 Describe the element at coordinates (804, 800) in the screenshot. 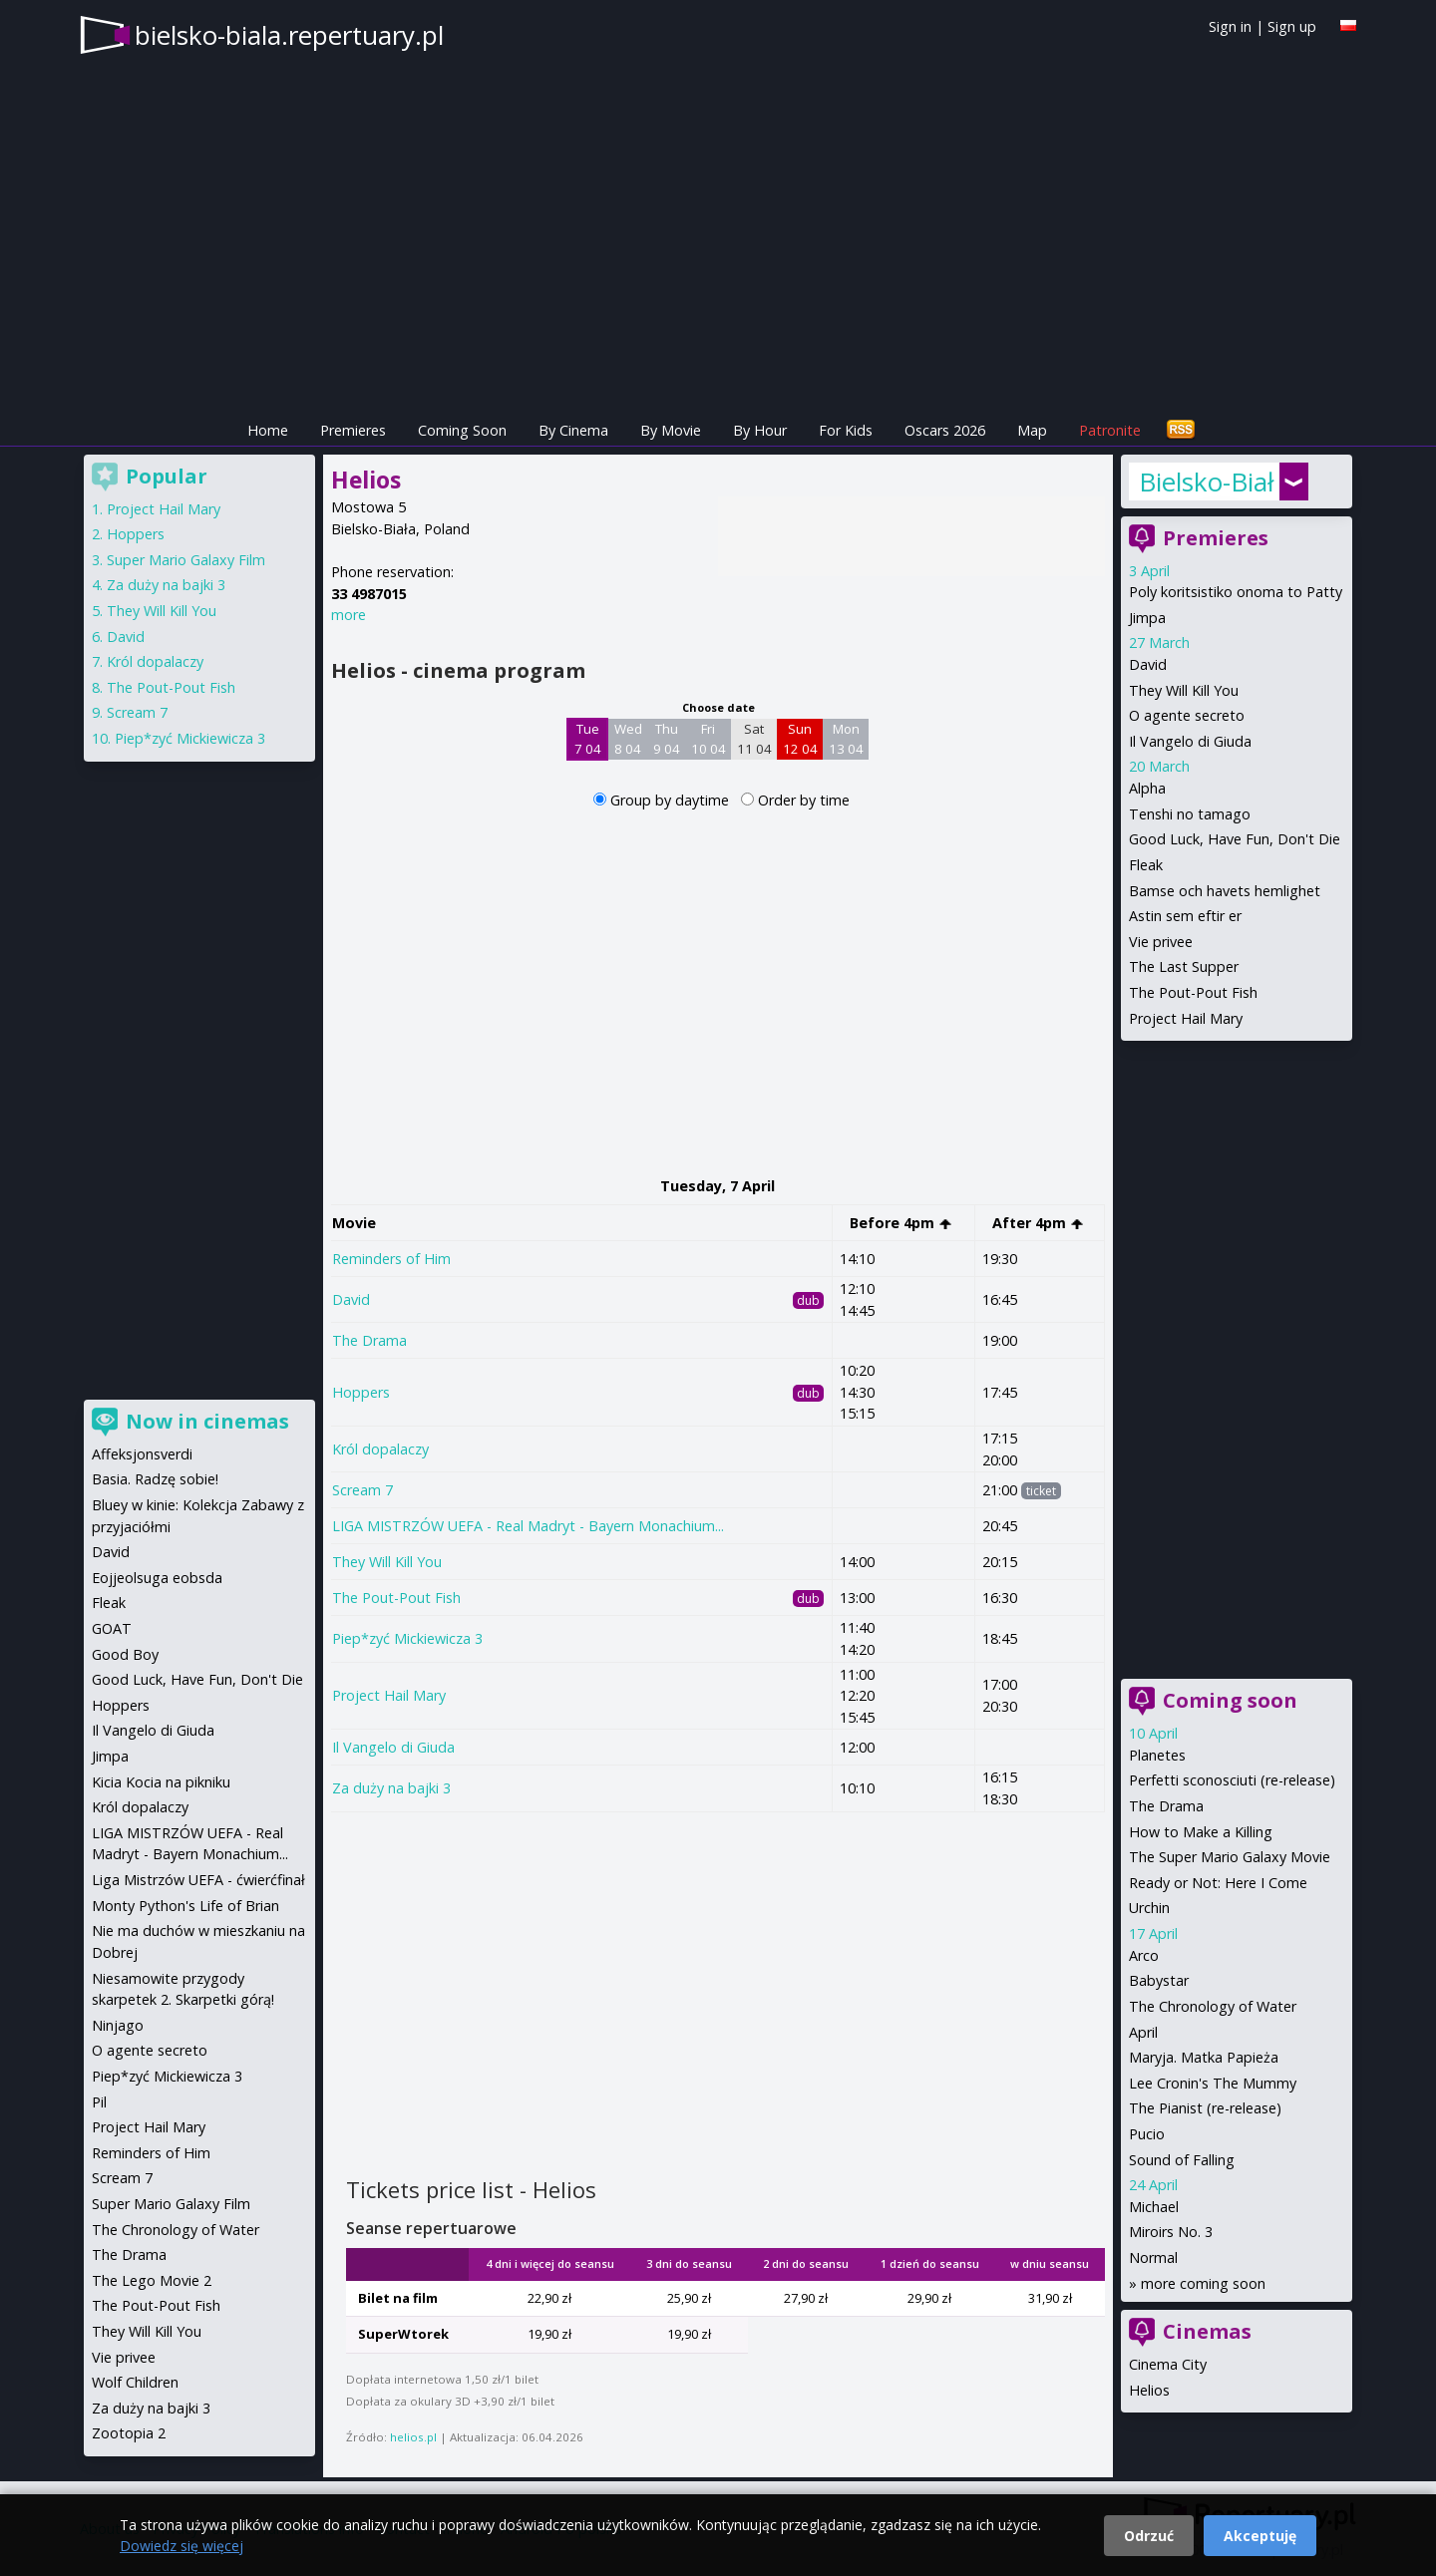

I see `Order by time` at that location.